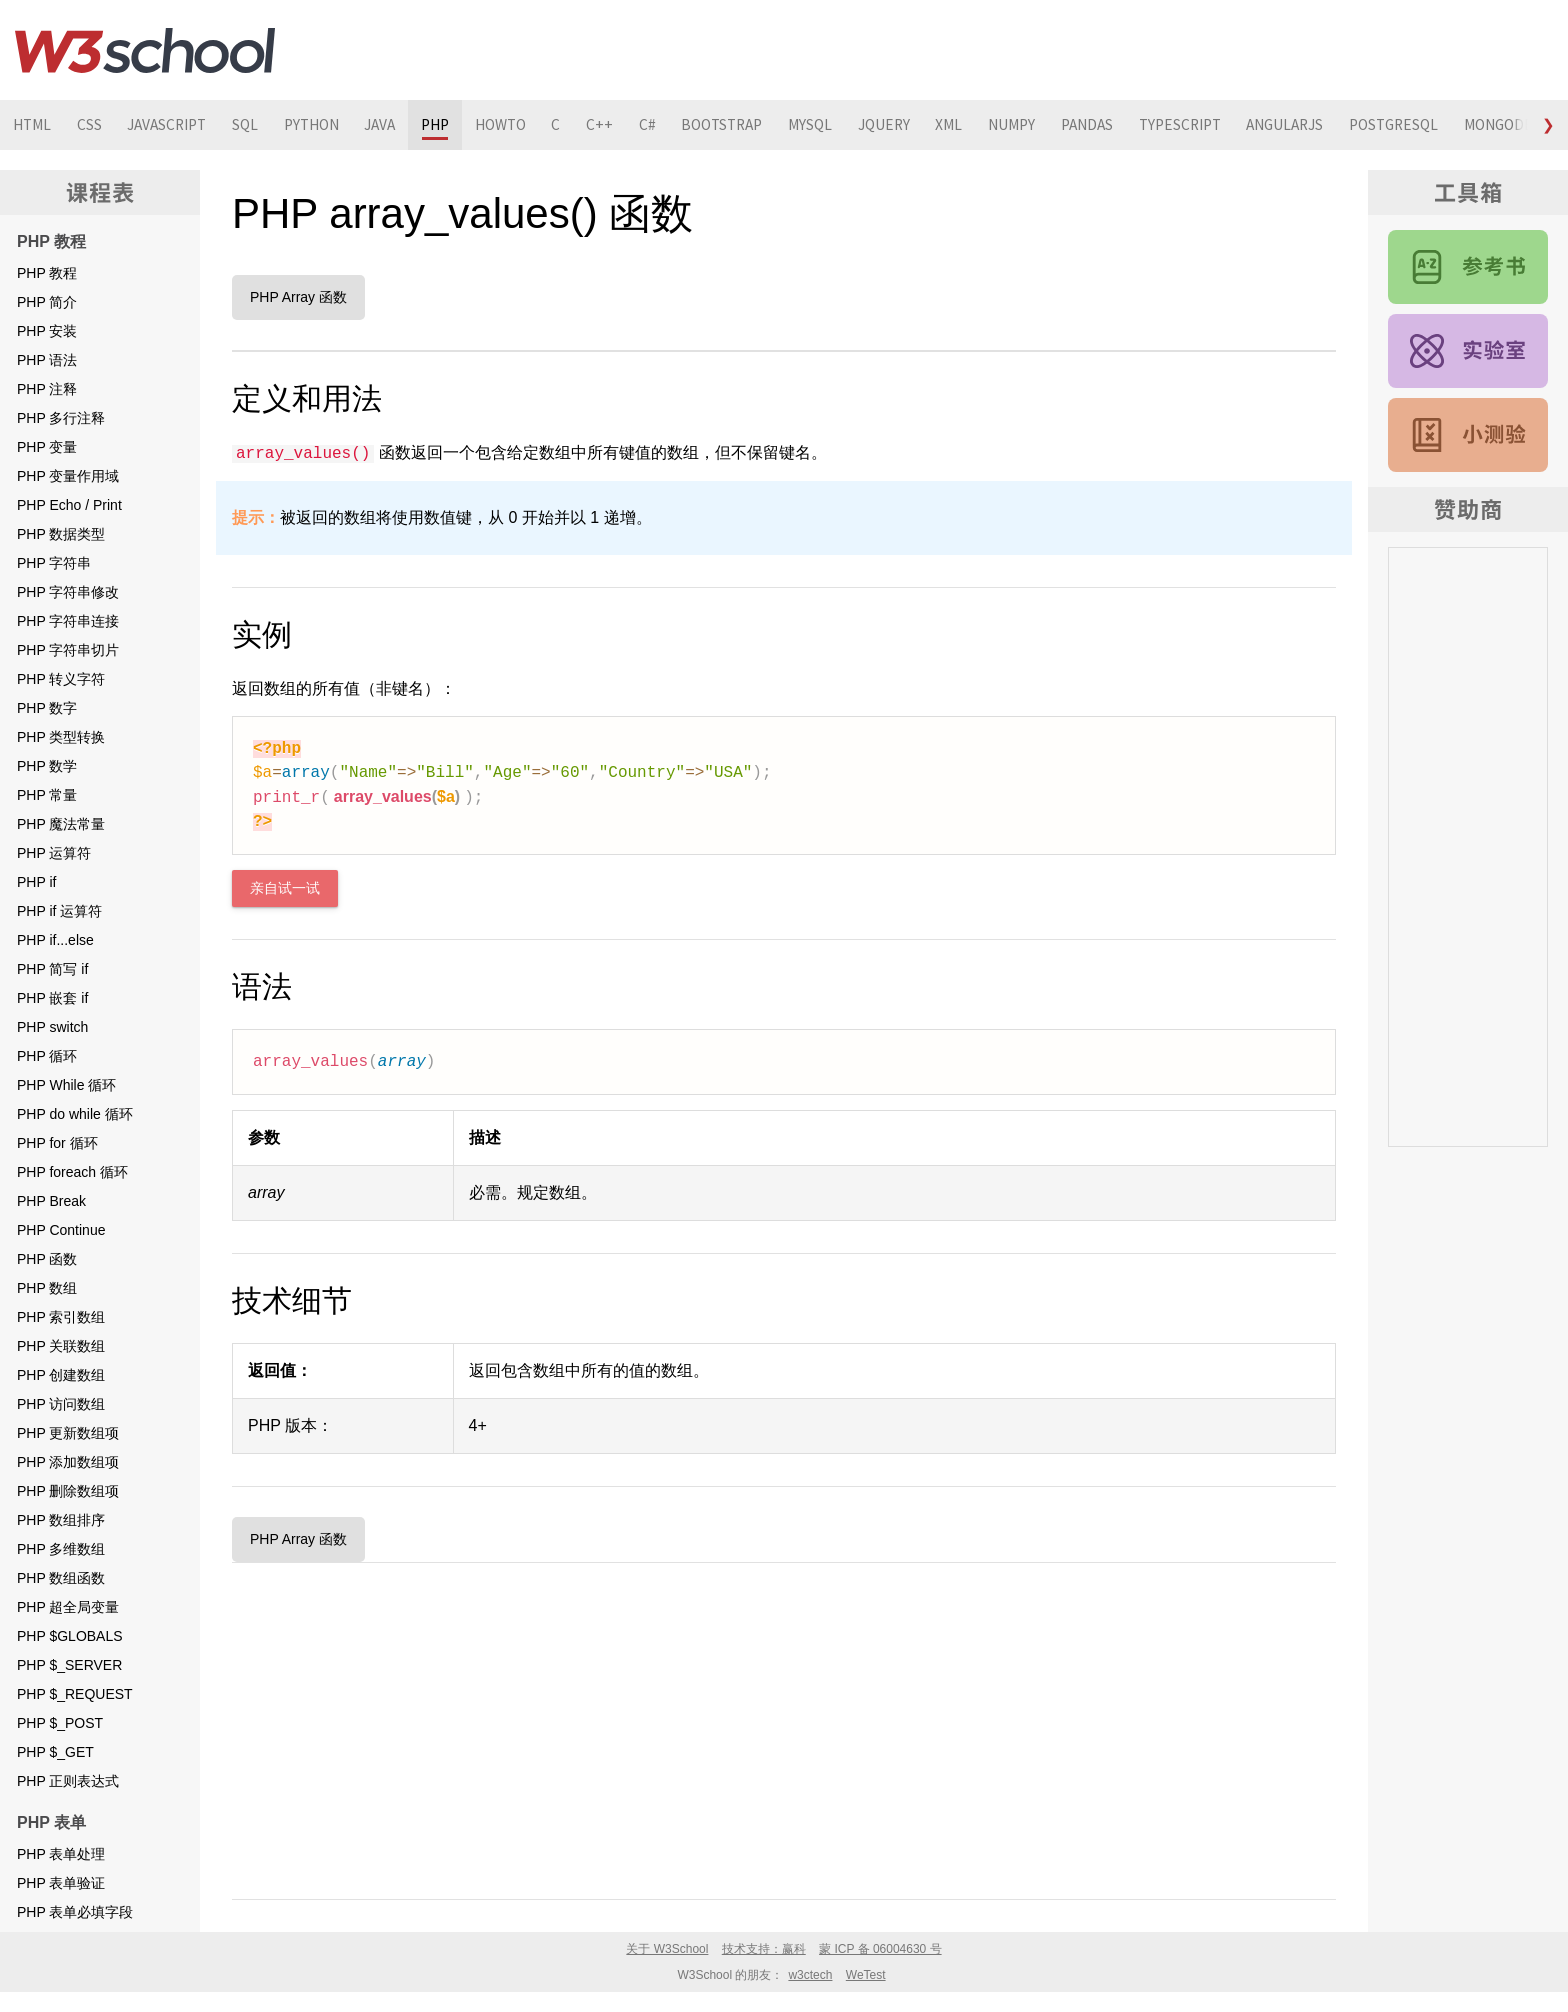 This screenshot has height=2012, width=1568. Describe the element at coordinates (54, 563) in the screenshot. I see `PHP 字符串` at that location.